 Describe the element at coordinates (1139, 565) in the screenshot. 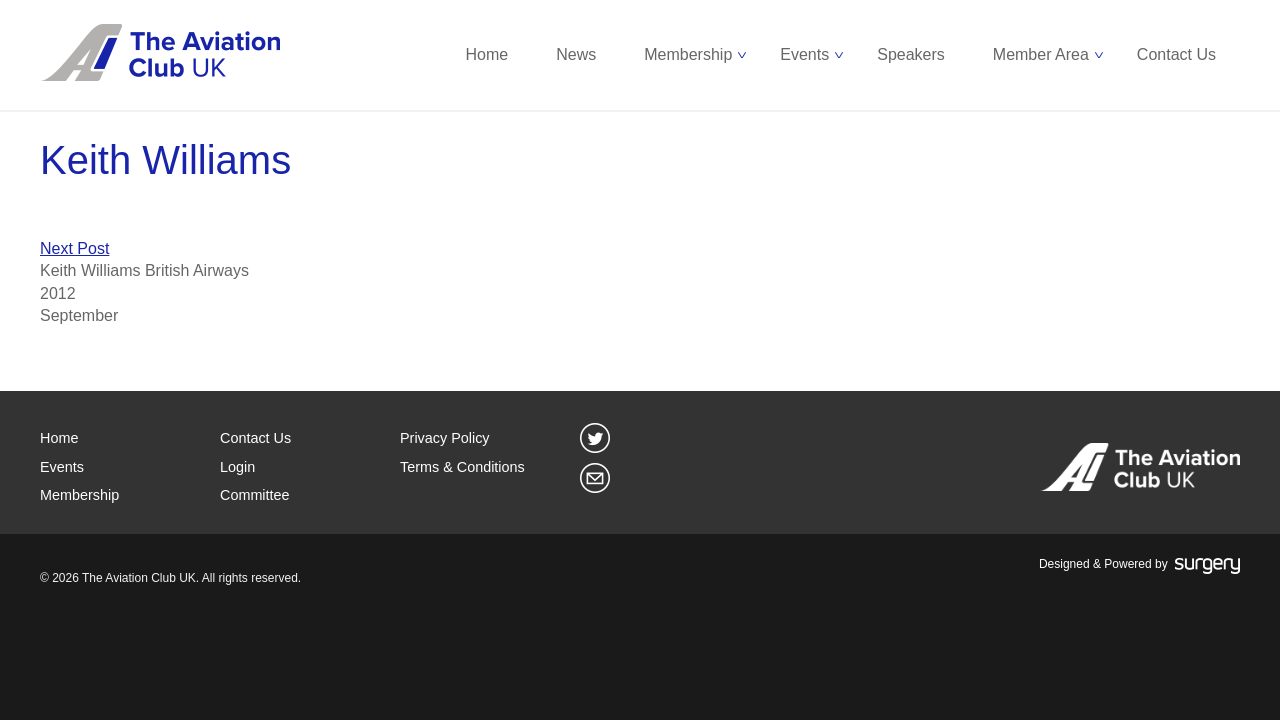

I see `Designed & Powered by` at that location.